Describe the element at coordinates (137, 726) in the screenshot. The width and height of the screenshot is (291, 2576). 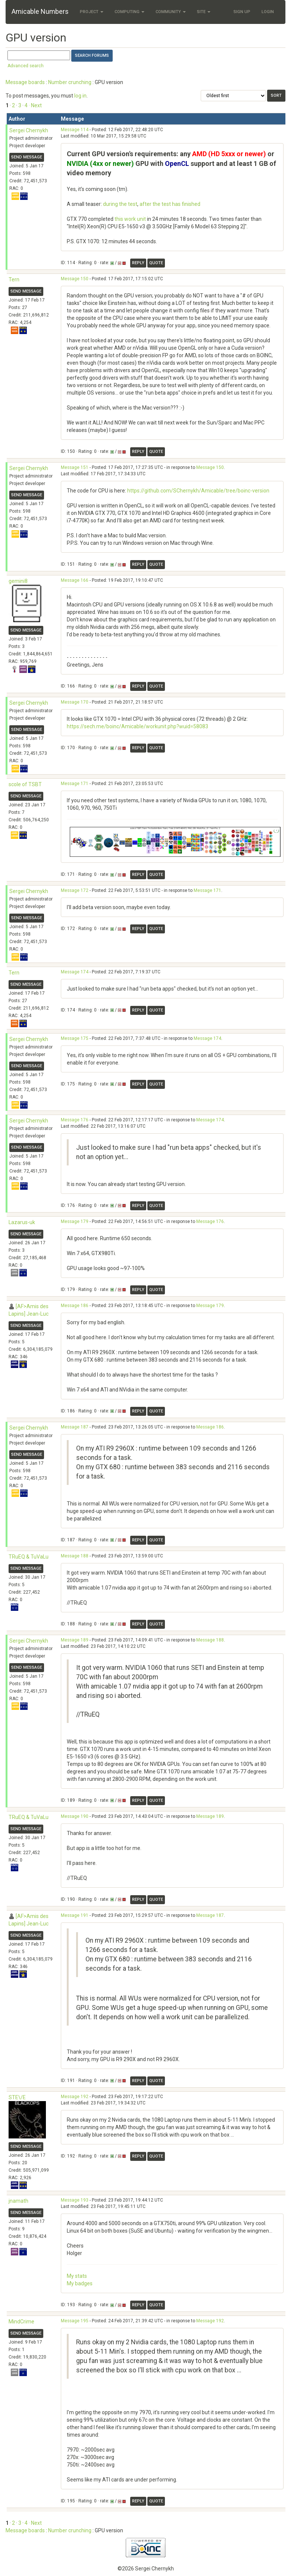
I see `https://sech.me/boinc/Amicable/workunit.php?wuid=58083` at that location.